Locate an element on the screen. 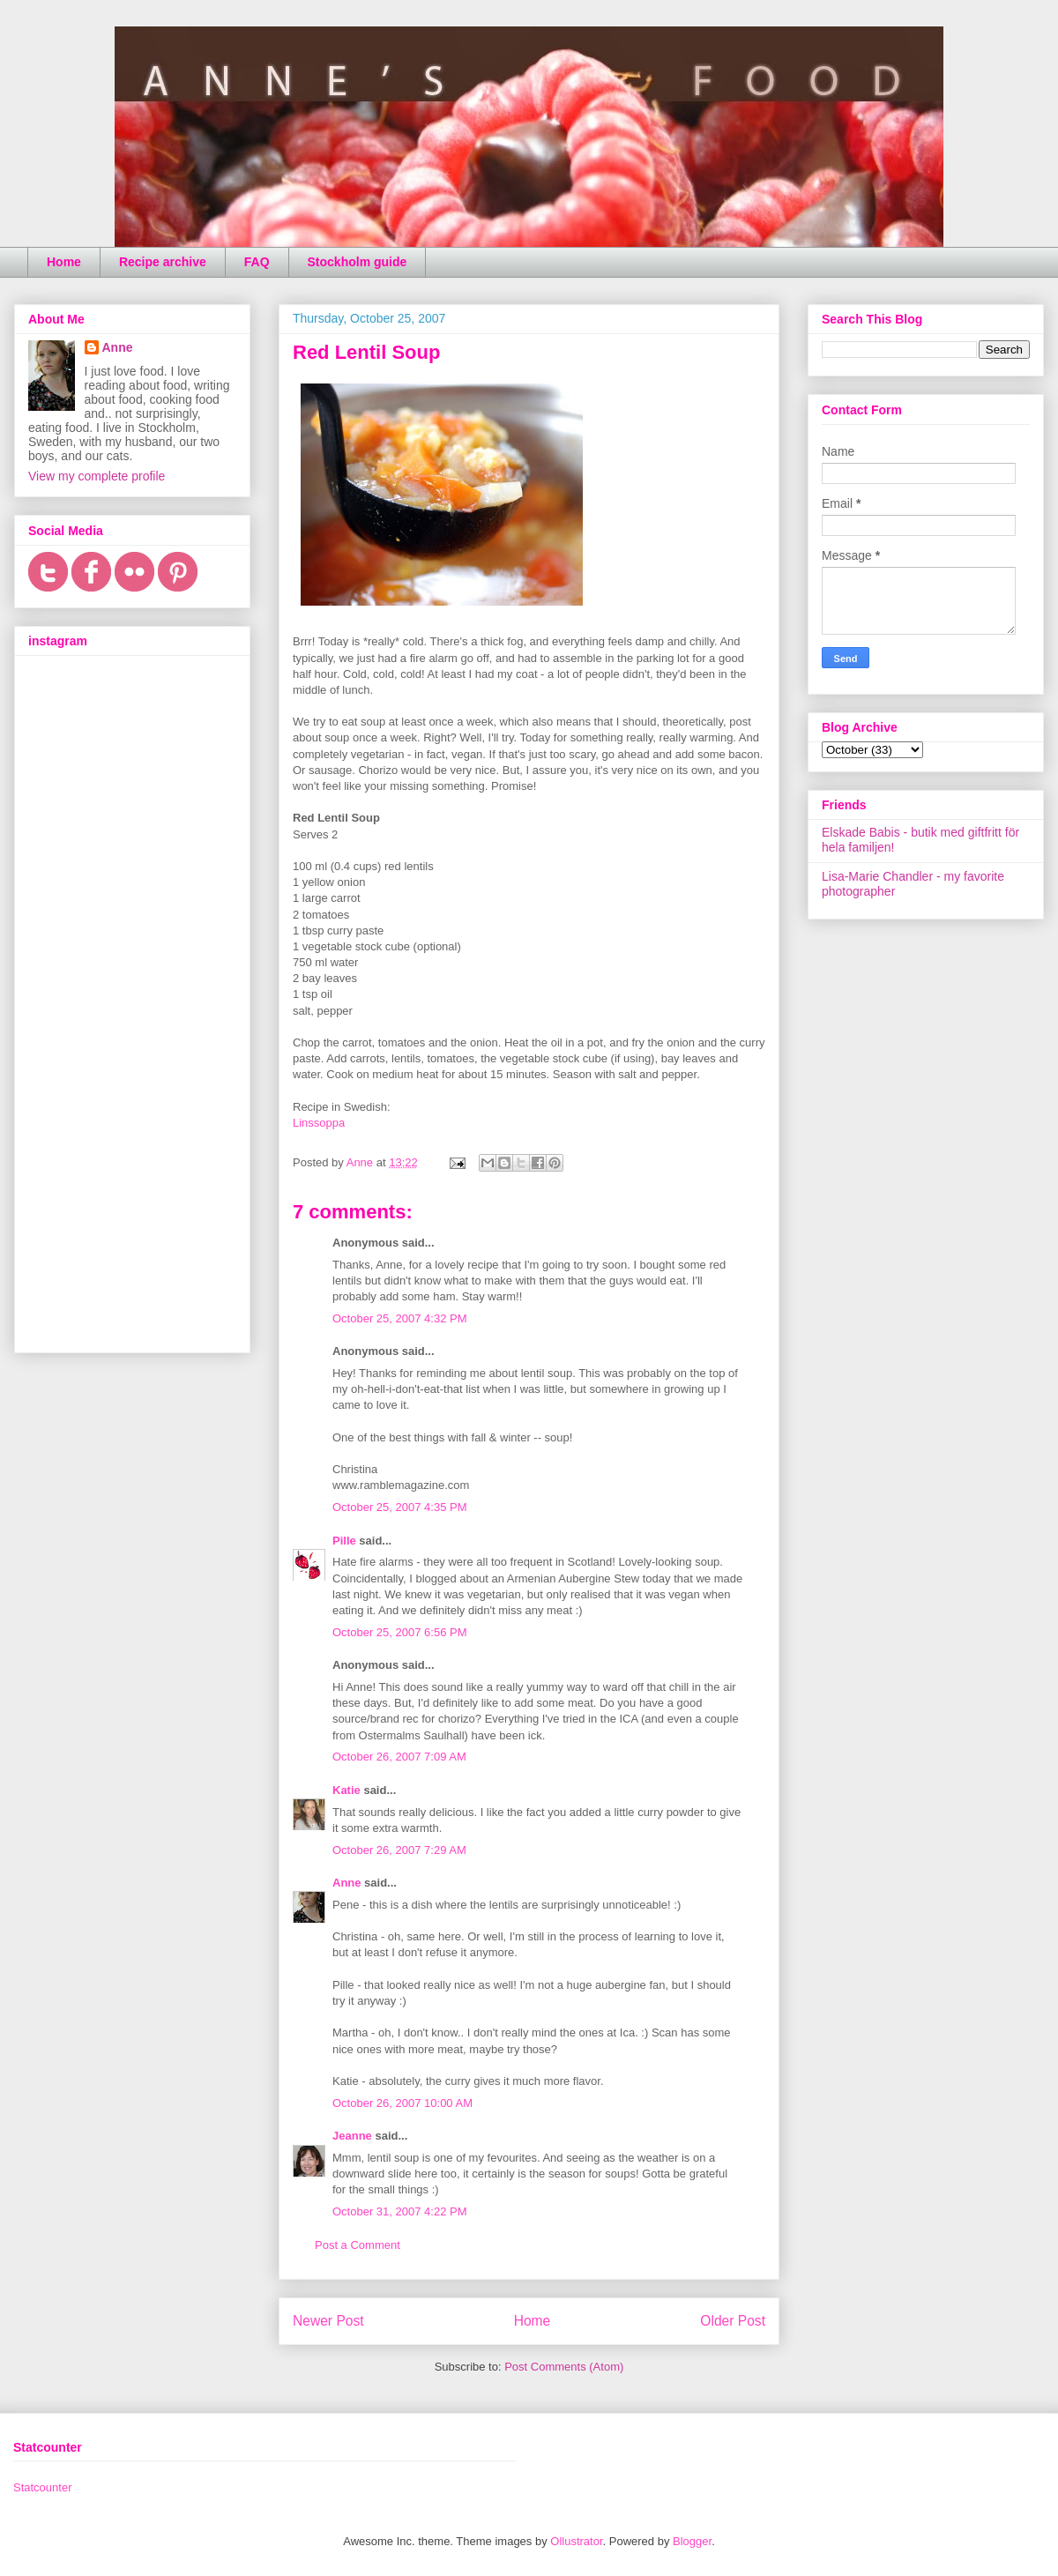  Post Comments (Atom) is located at coordinates (563, 2366).